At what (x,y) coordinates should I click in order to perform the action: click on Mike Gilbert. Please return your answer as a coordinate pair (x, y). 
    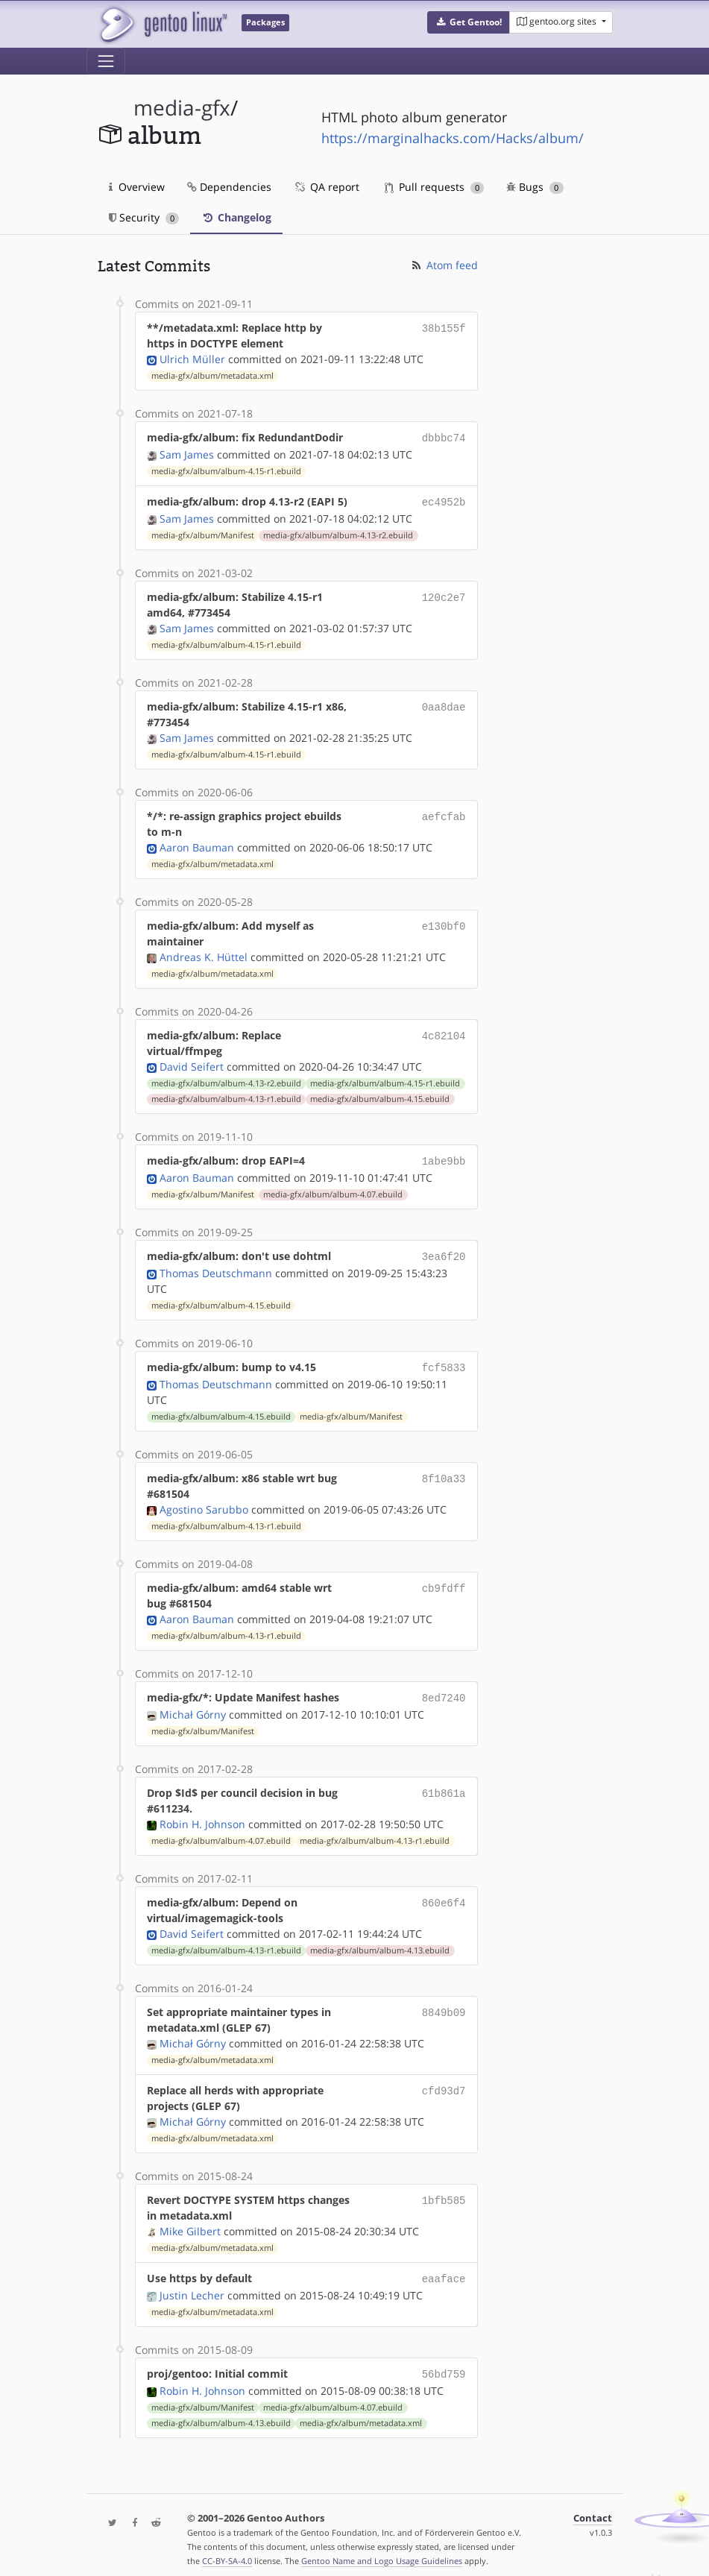
    Looking at the image, I should click on (190, 2222).